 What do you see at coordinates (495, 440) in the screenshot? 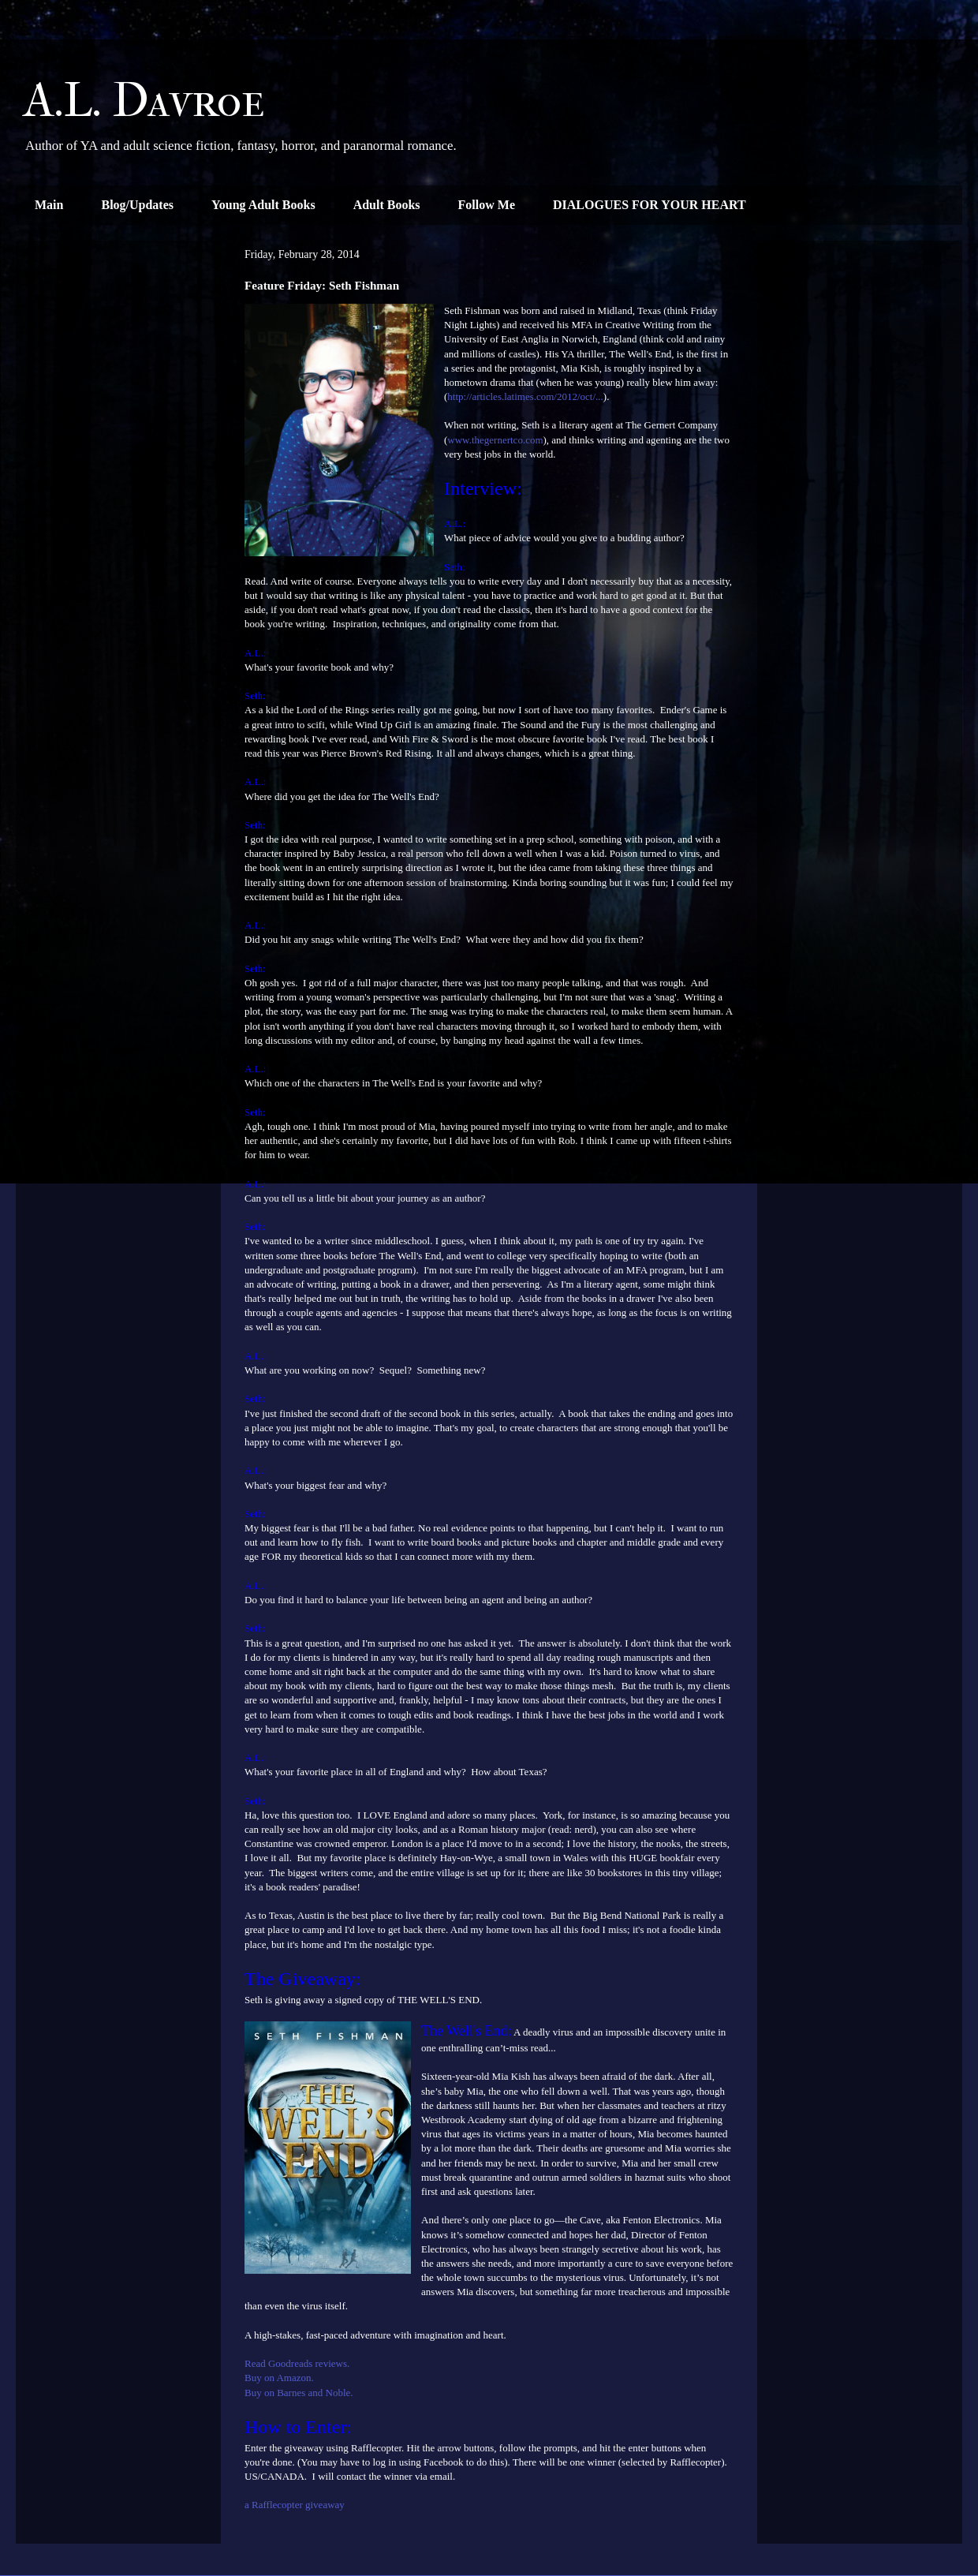
I see `www.thegernertco.com` at bounding box center [495, 440].